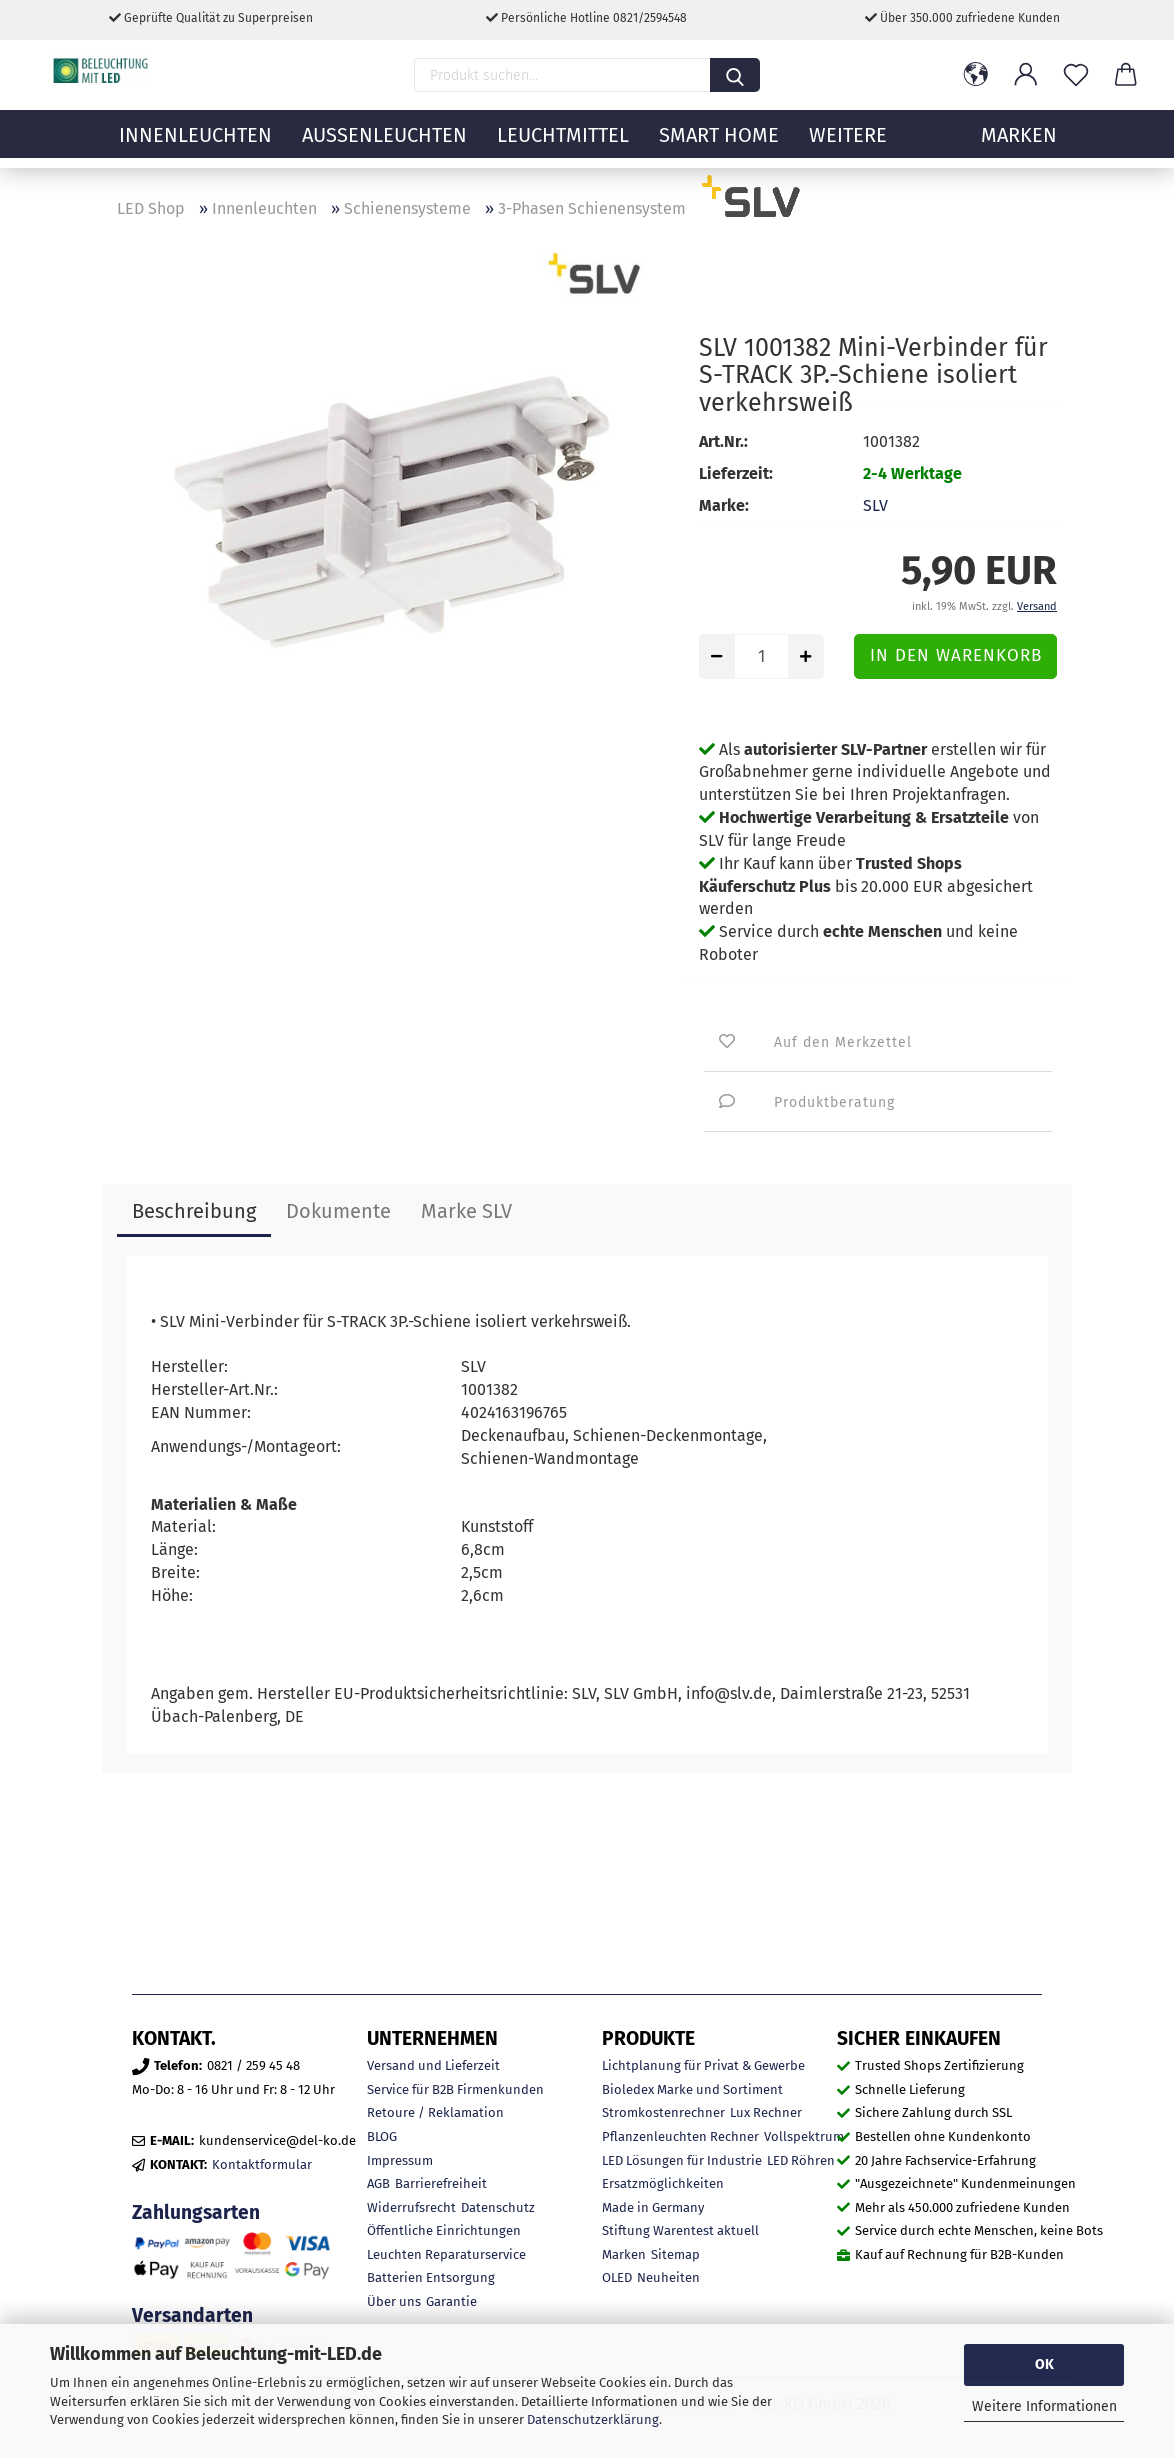  What do you see at coordinates (451, 2301) in the screenshot?
I see `Garantie` at bounding box center [451, 2301].